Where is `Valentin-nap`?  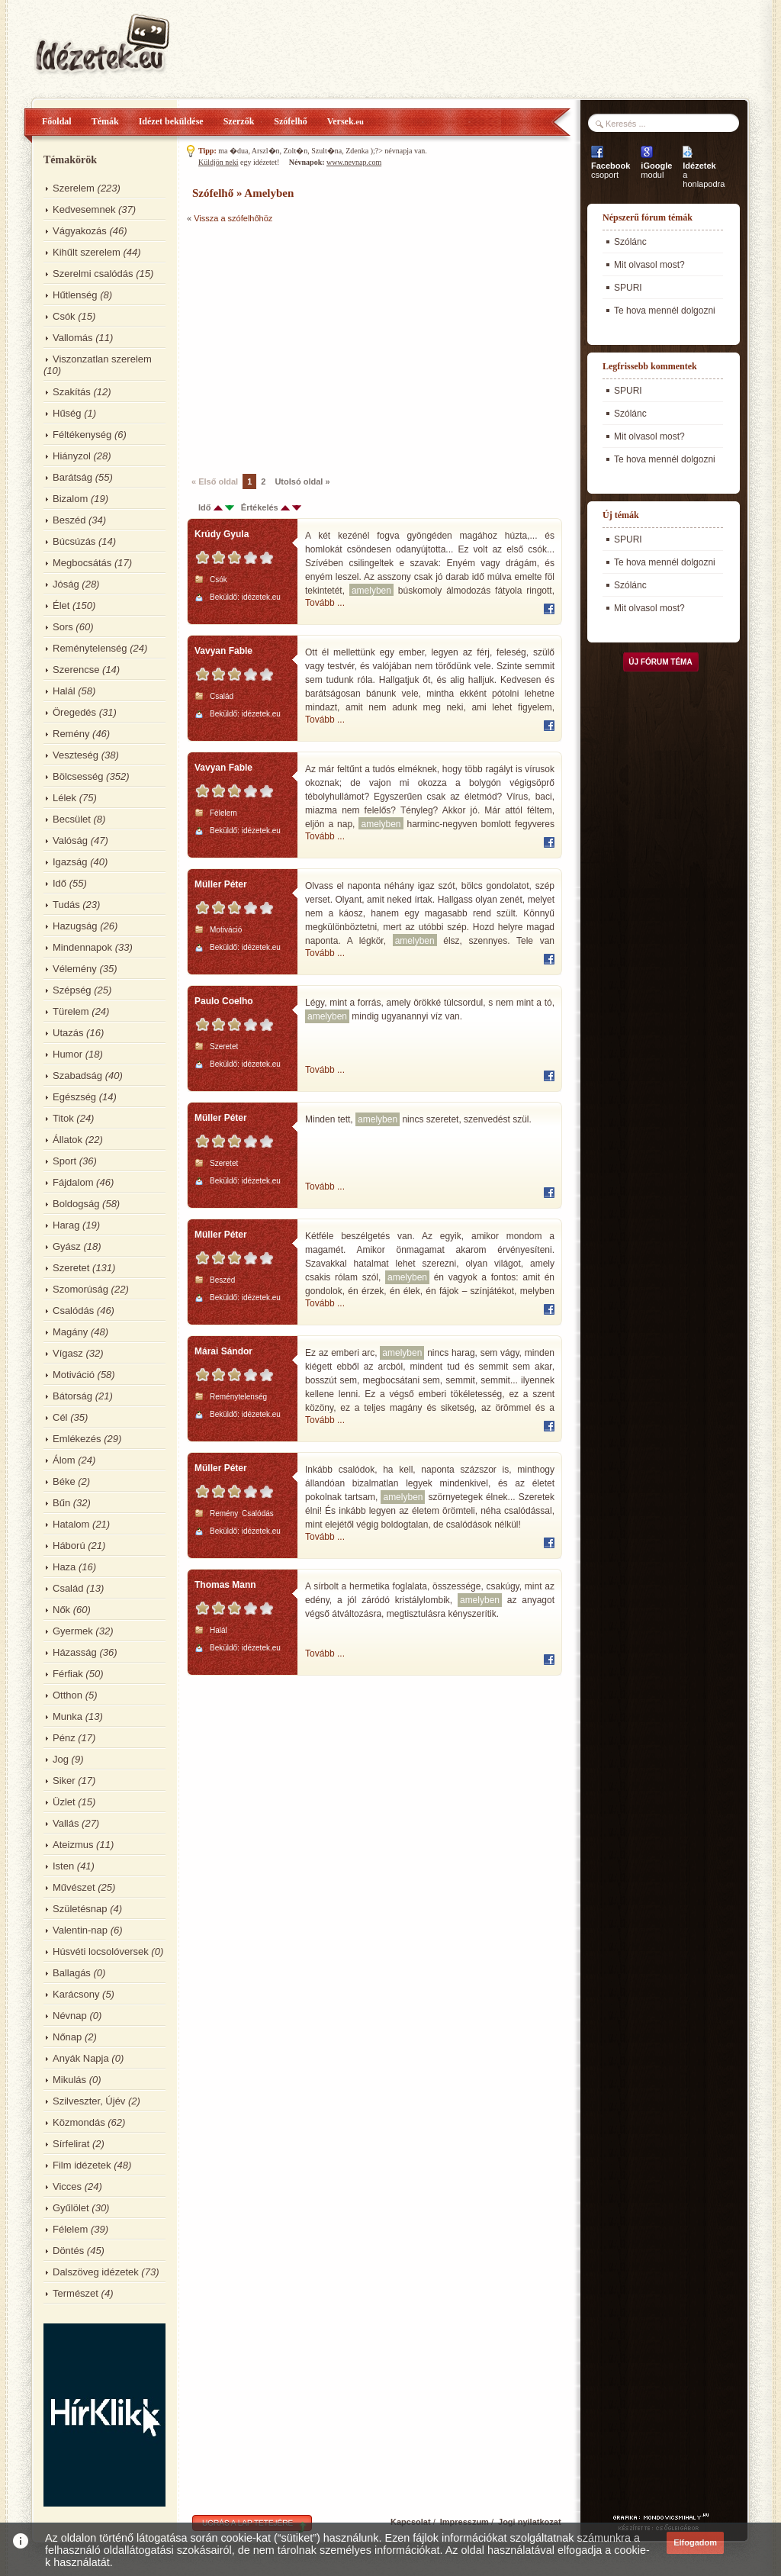
Valentin-nap is located at coordinates (80, 1930).